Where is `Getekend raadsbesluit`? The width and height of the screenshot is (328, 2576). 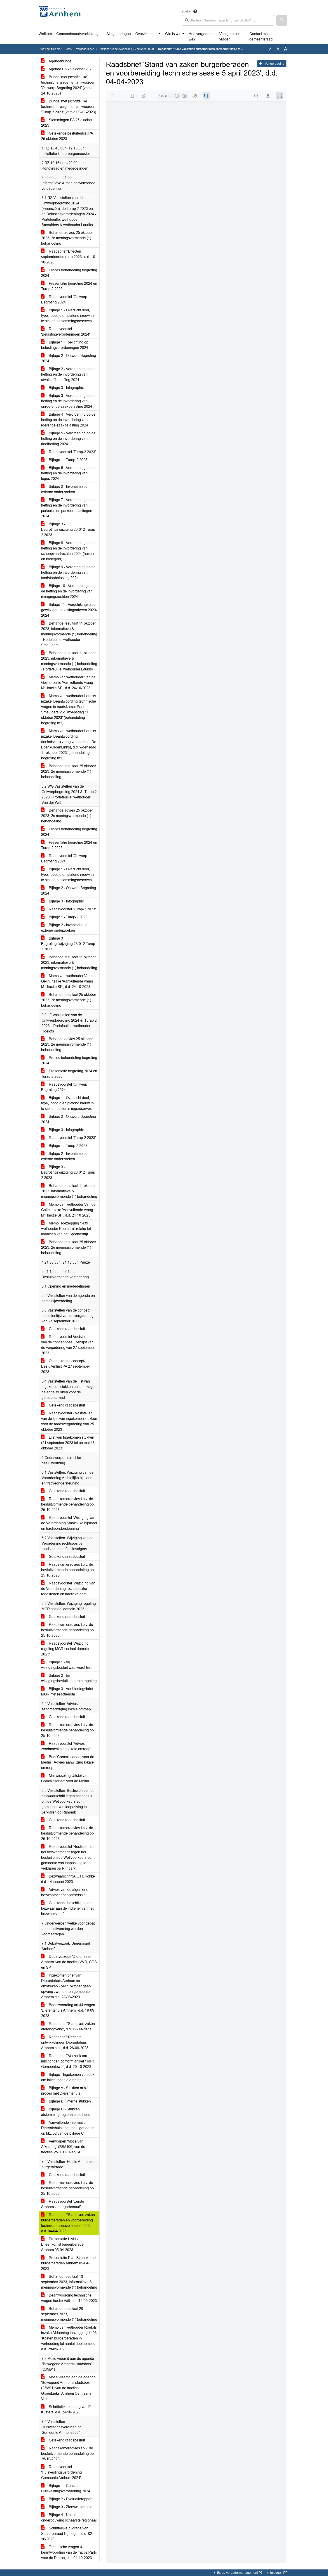 Getekend raadsbesluit is located at coordinates (63, 1329).